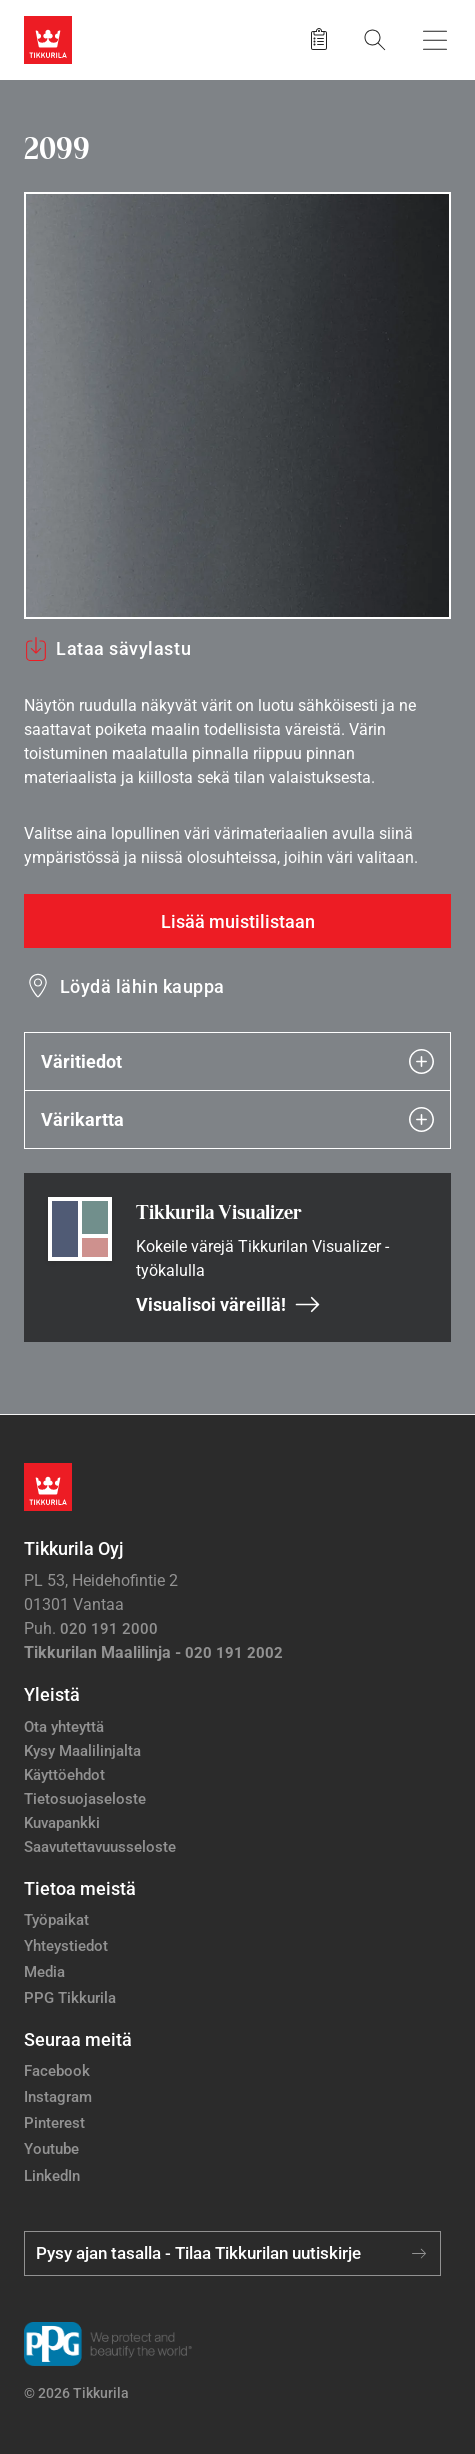  What do you see at coordinates (54, 2123) in the screenshot?
I see `Pinterest` at bounding box center [54, 2123].